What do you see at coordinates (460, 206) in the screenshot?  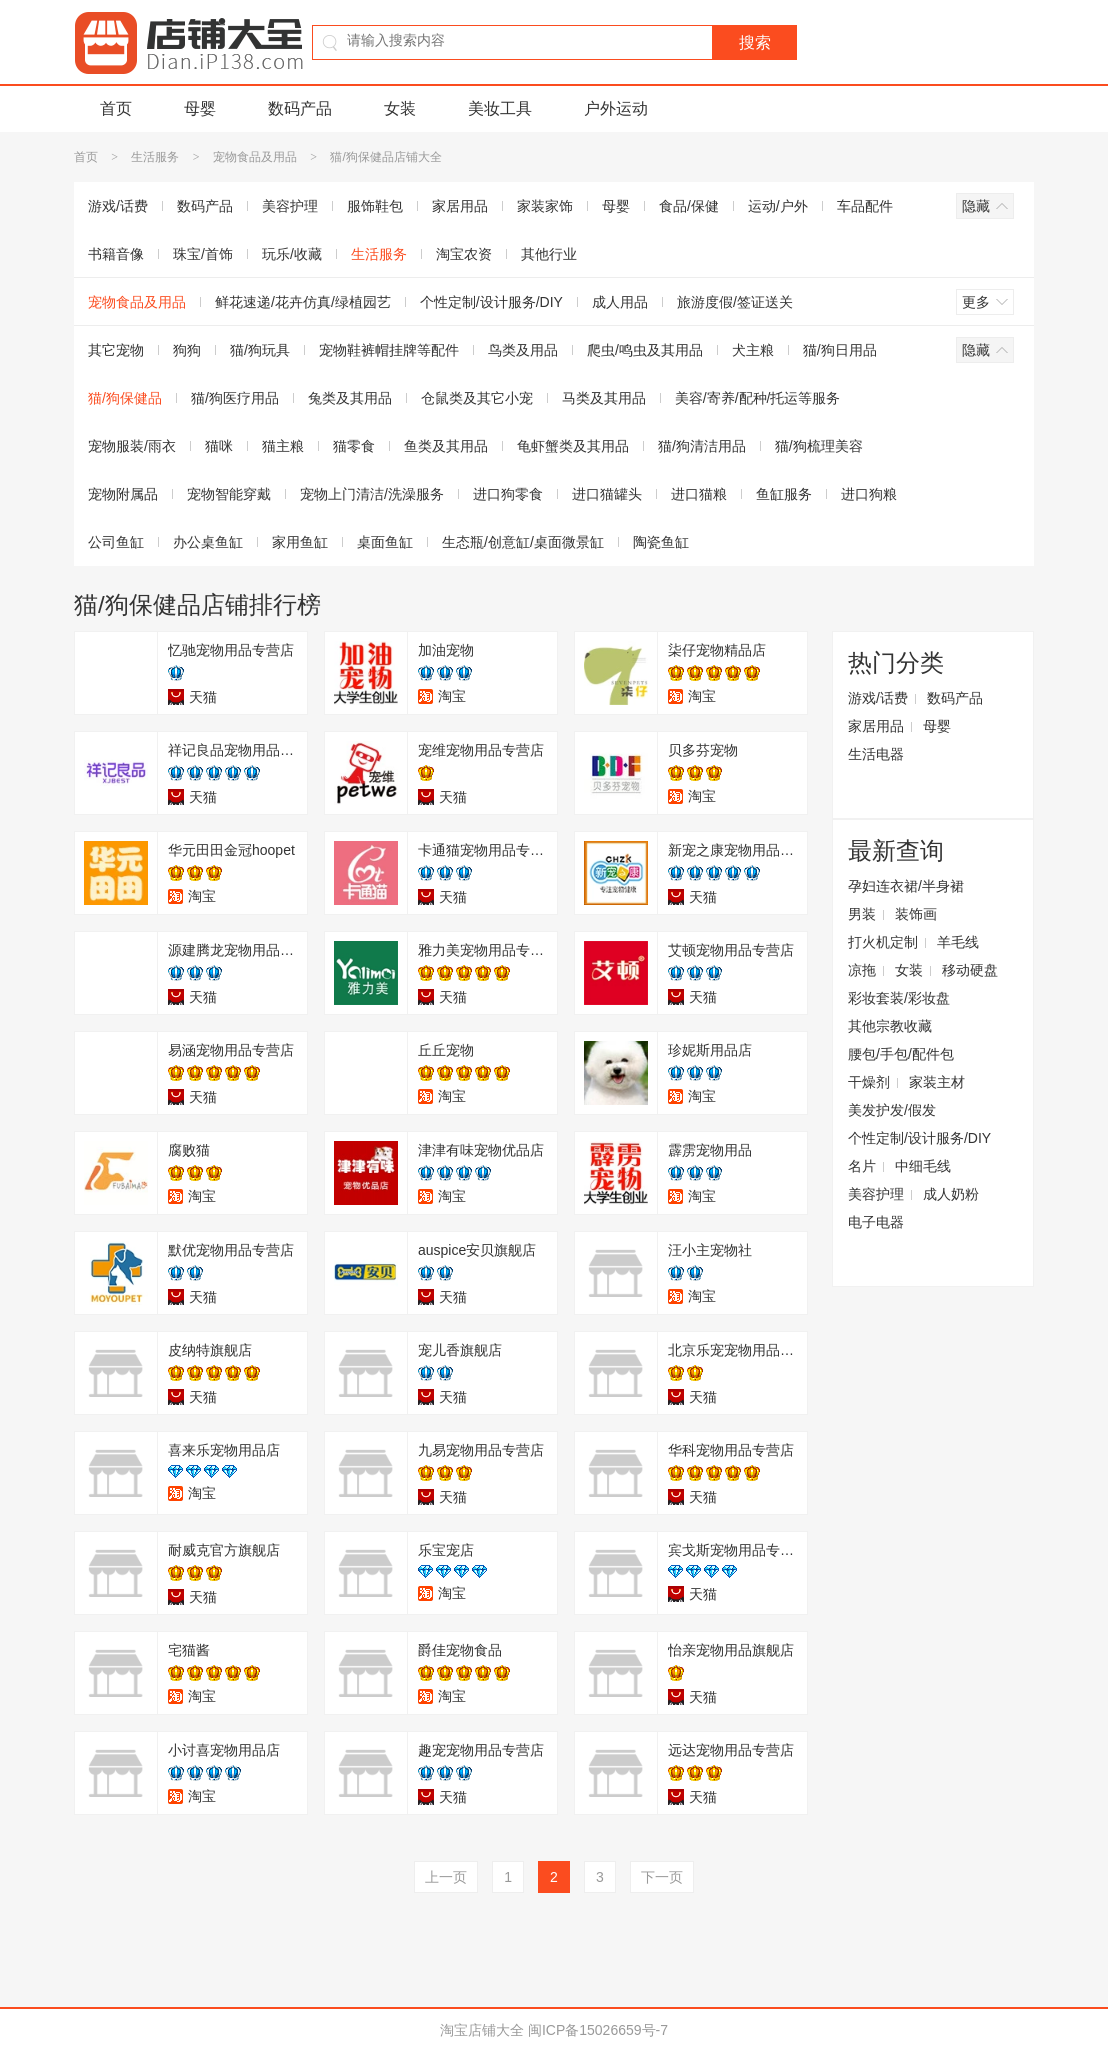 I see `家居用品` at bounding box center [460, 206].